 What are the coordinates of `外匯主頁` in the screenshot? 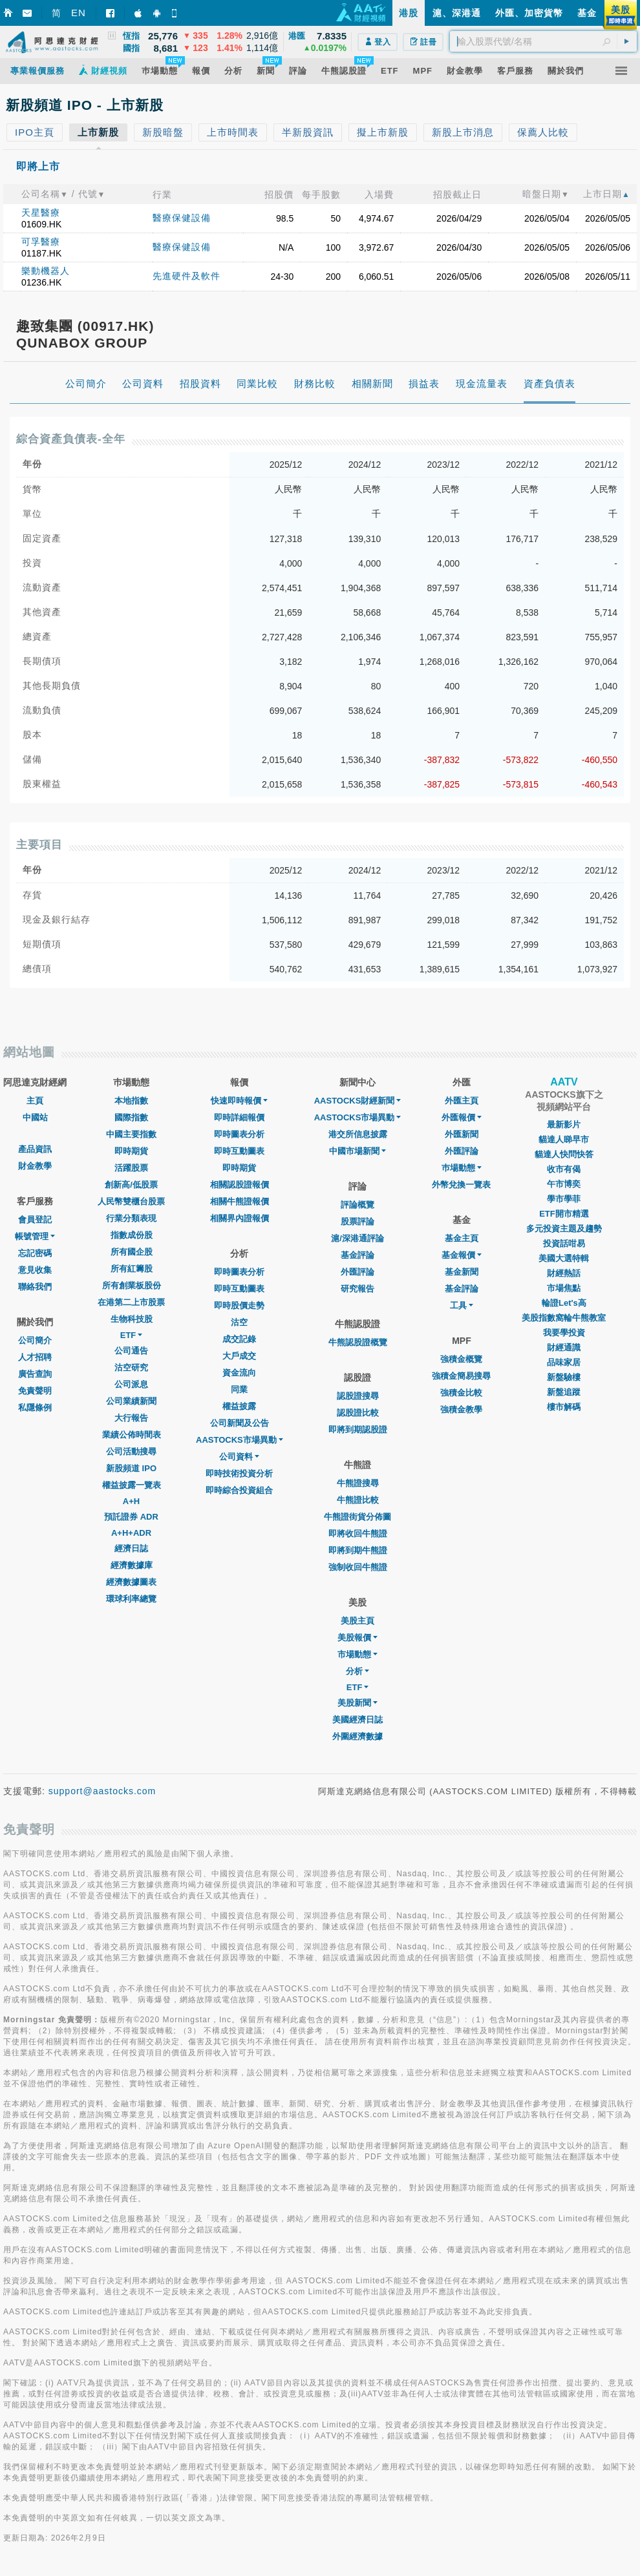 It's located at (461, 1100).